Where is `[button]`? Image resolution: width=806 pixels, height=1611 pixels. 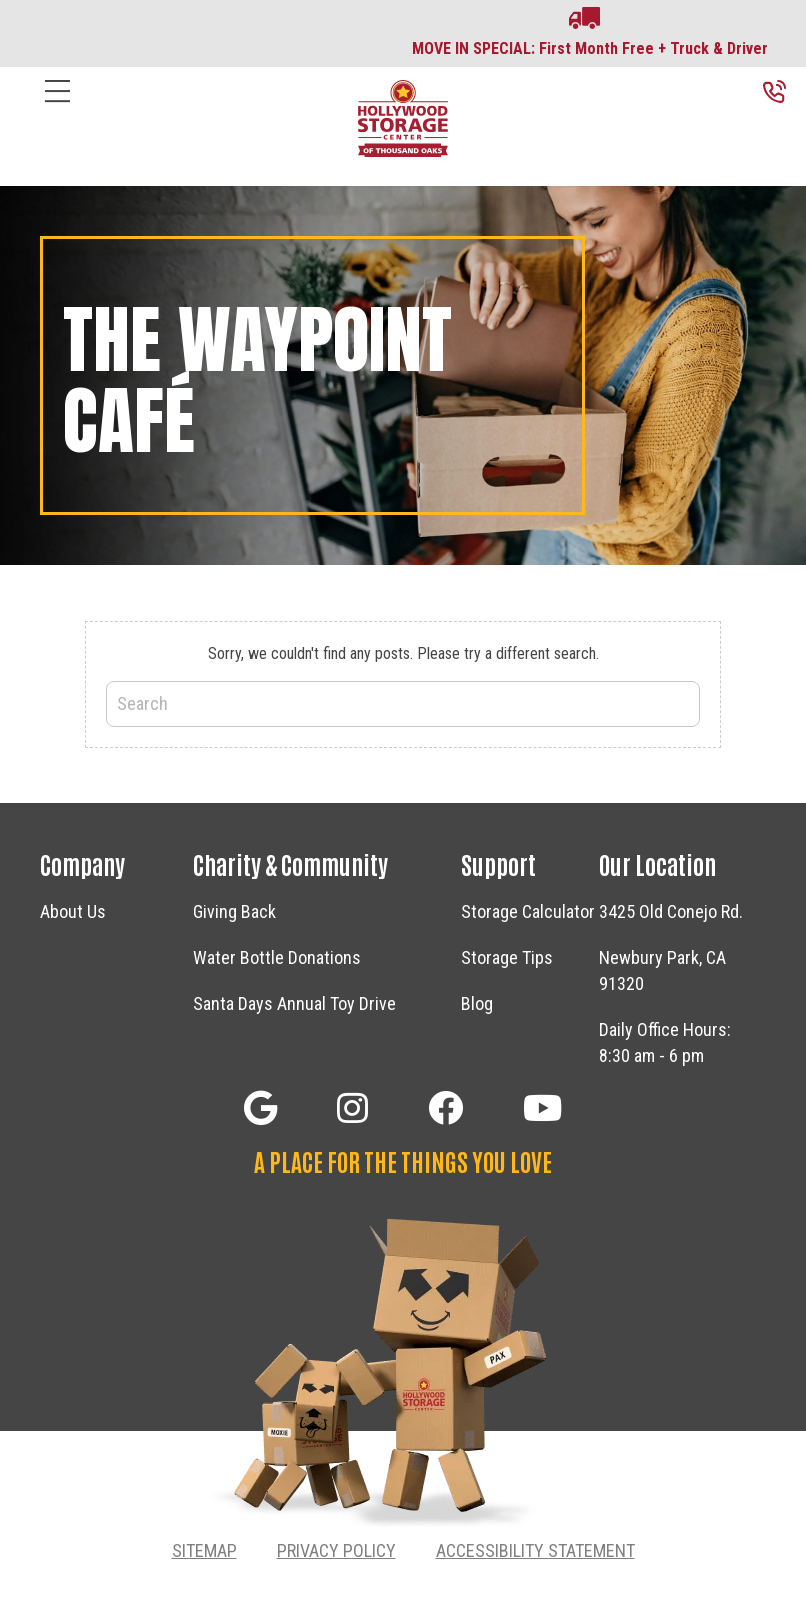
[button] is located at coordinates (260, 1107).